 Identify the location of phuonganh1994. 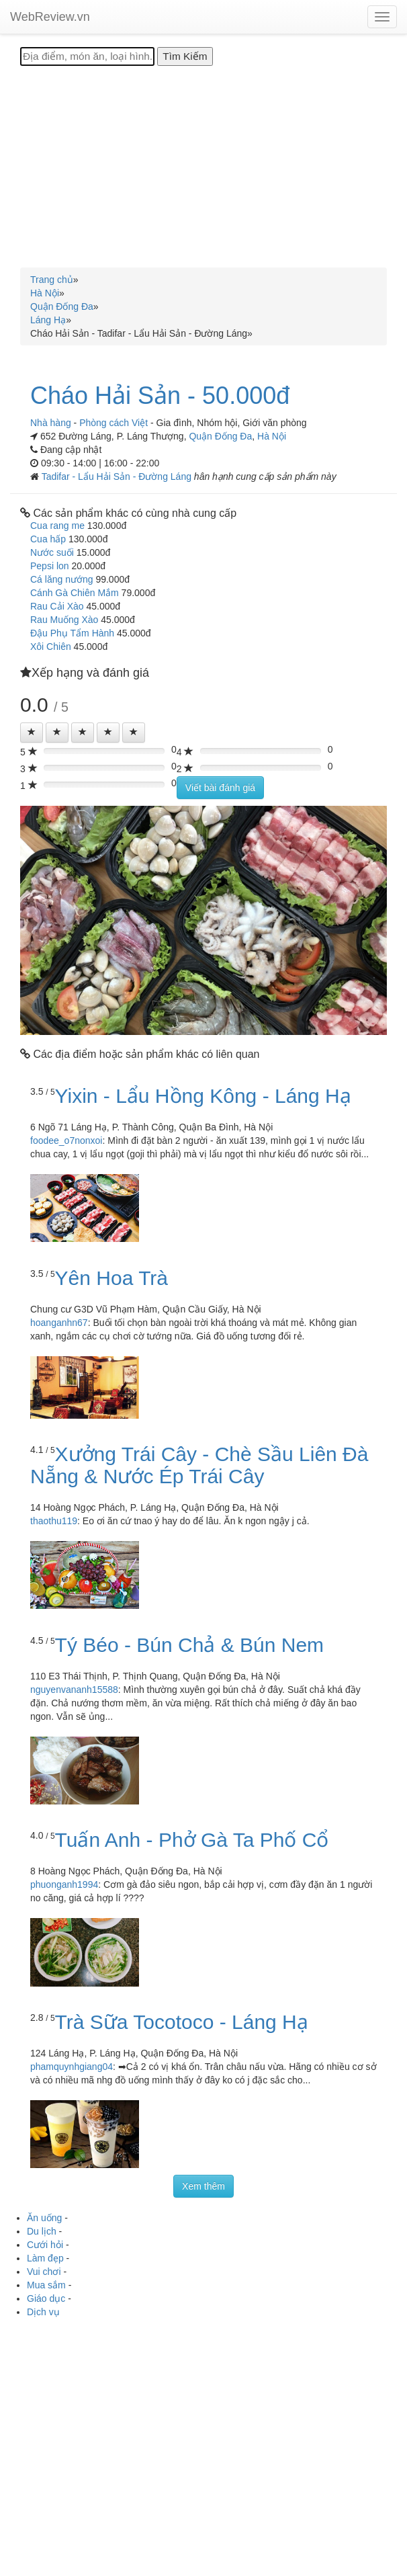
(64, 1884).